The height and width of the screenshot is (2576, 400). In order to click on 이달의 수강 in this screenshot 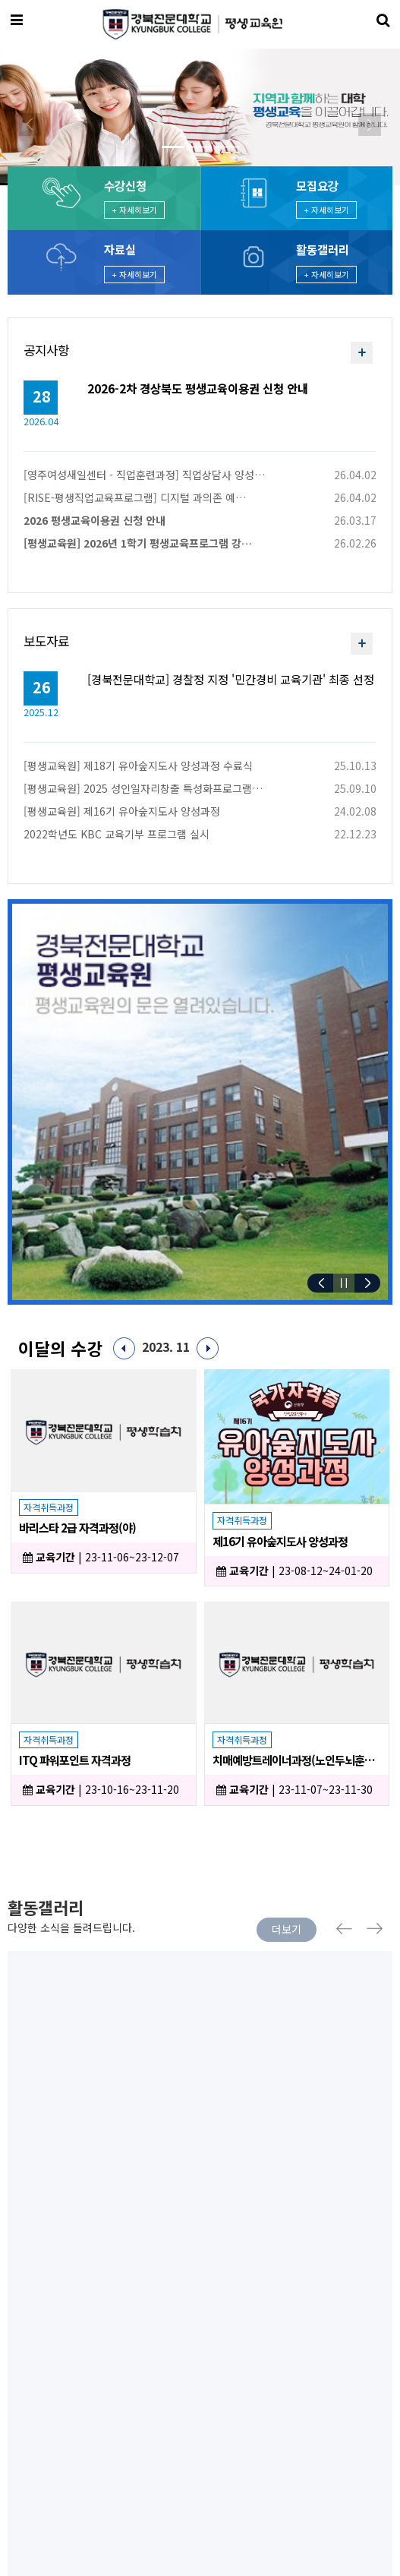, I will do `click(60, 1348)`.